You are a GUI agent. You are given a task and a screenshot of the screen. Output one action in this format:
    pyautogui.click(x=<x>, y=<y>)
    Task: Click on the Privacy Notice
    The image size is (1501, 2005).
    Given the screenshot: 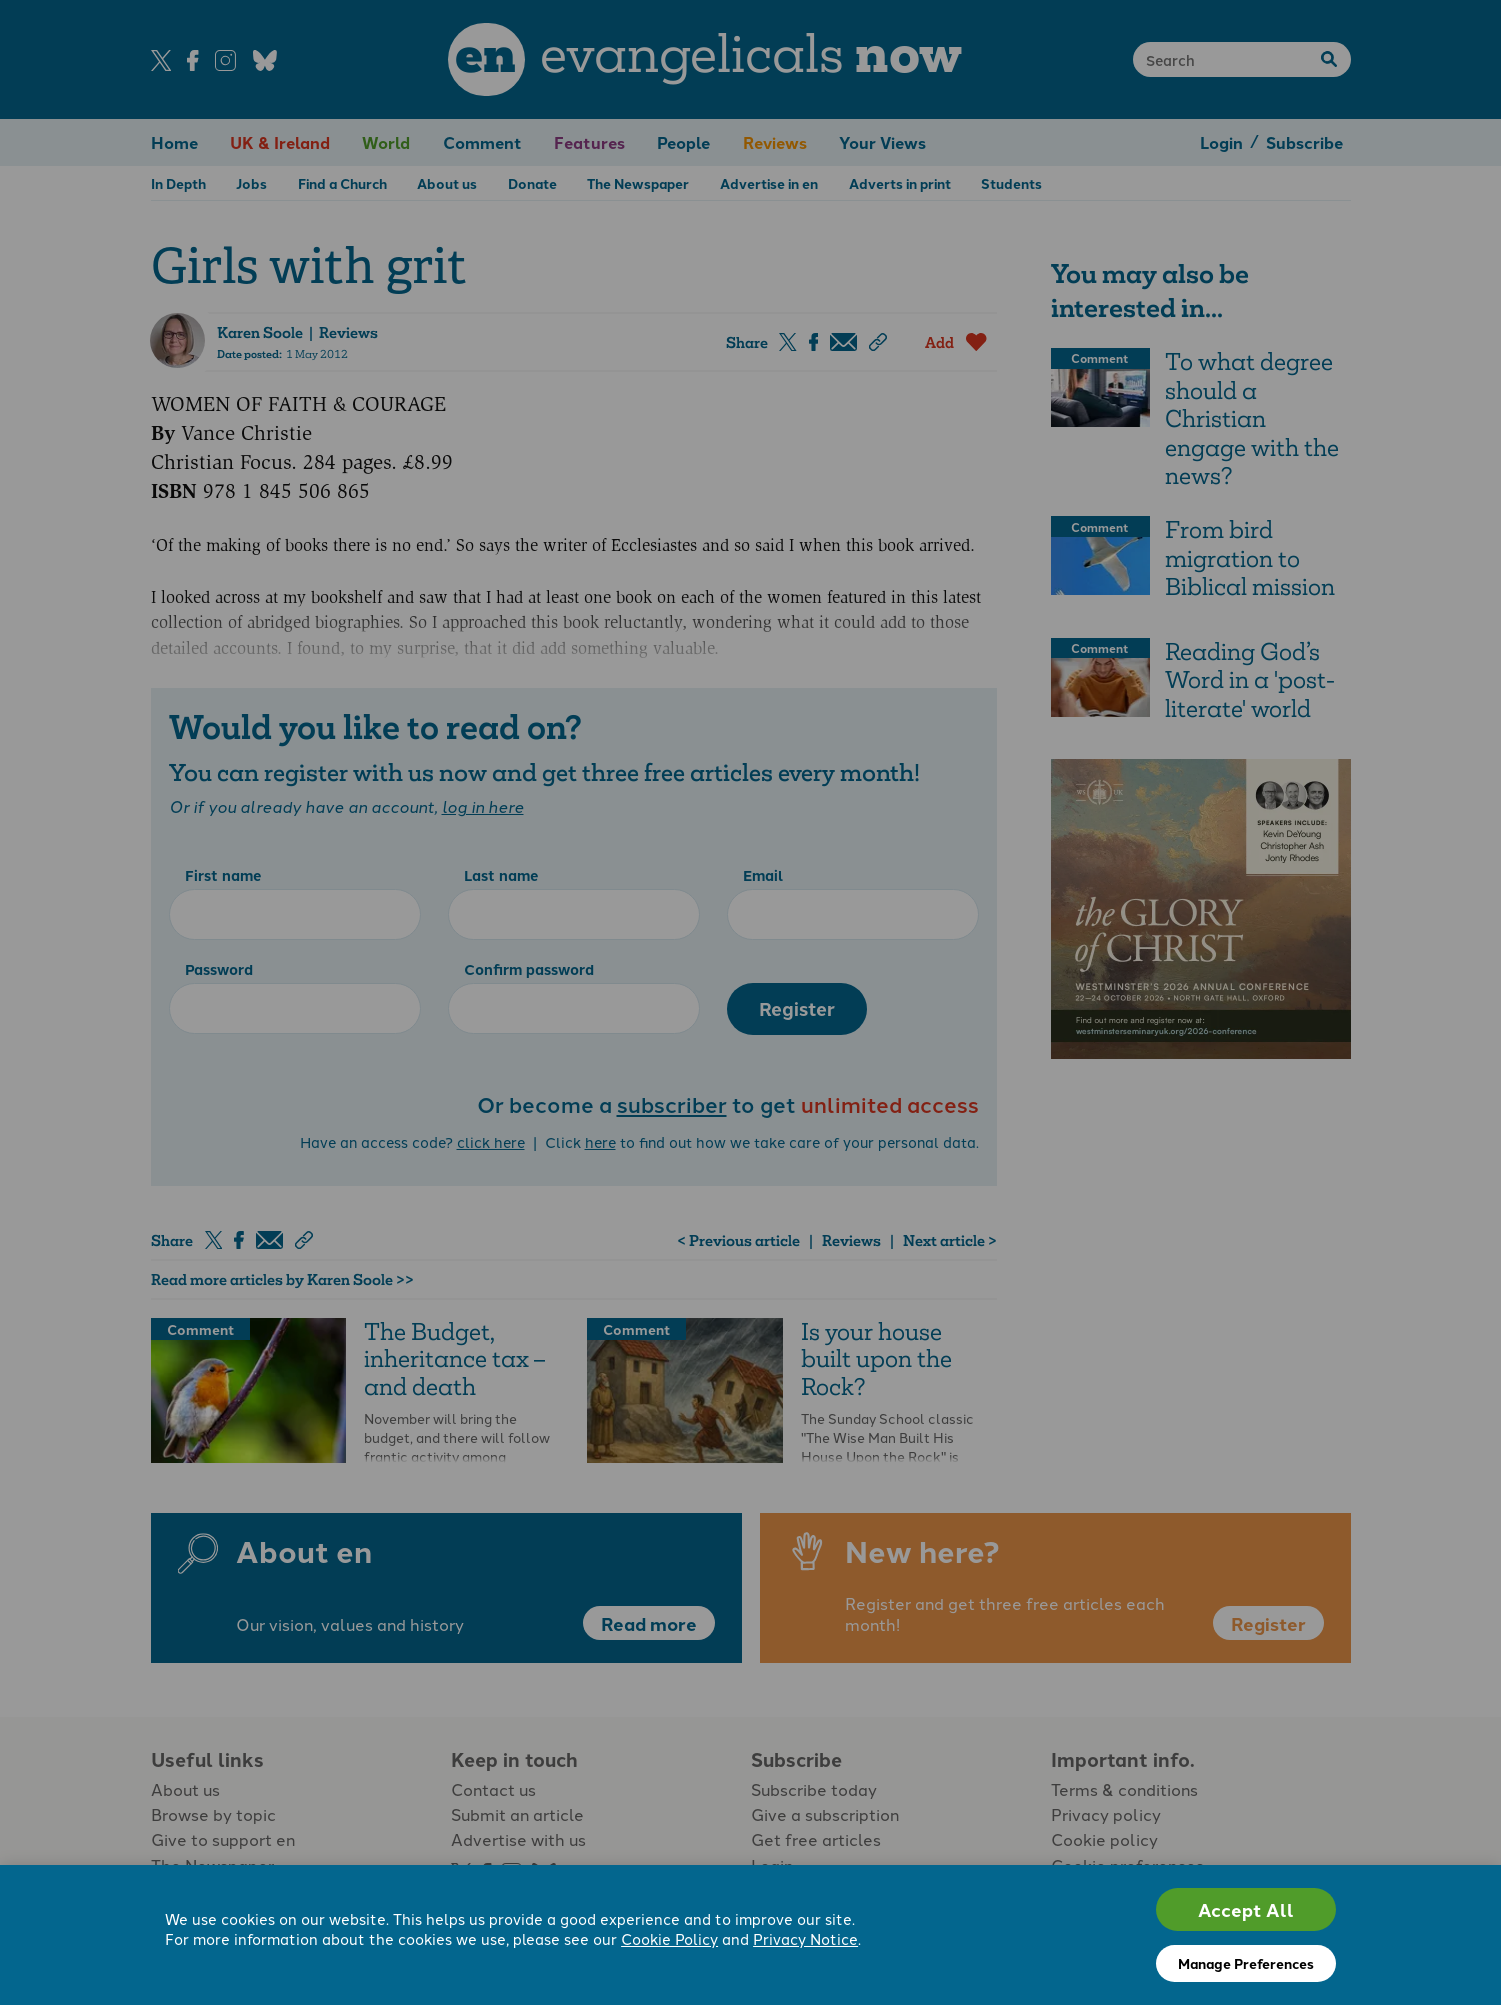 What is the action you would take?
    pyautogui.click(x=805, y=1940)
    